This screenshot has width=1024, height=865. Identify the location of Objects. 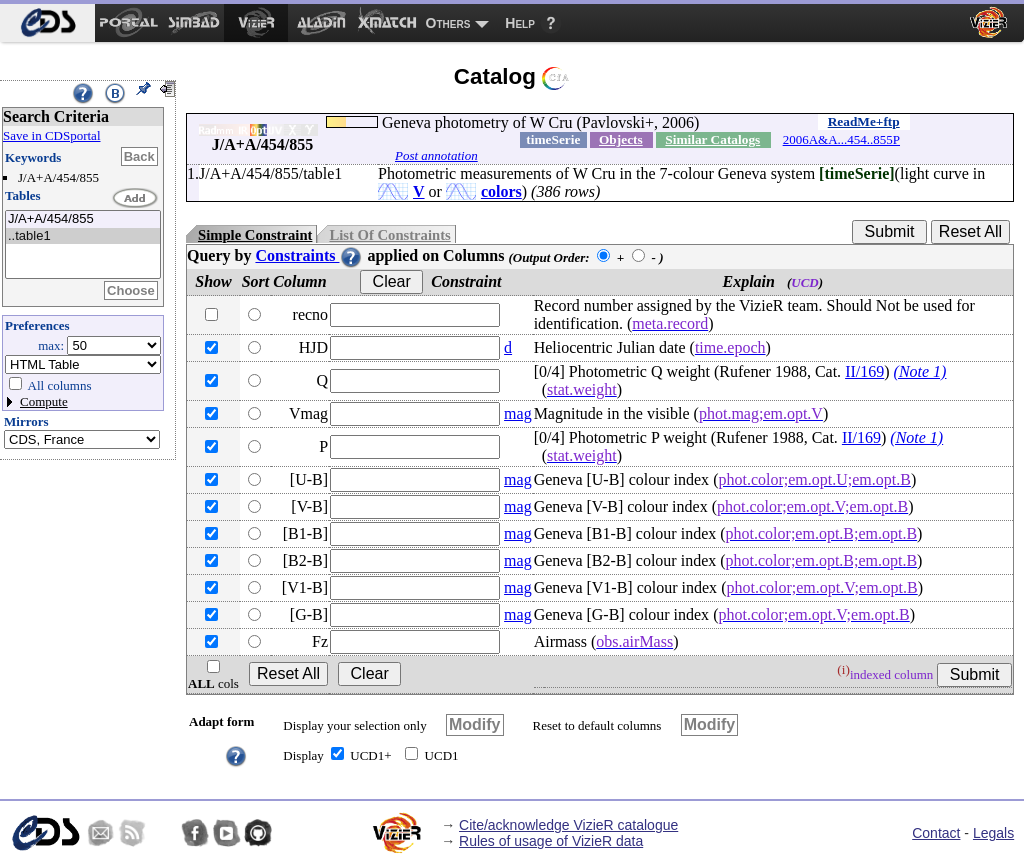
(621, 139).